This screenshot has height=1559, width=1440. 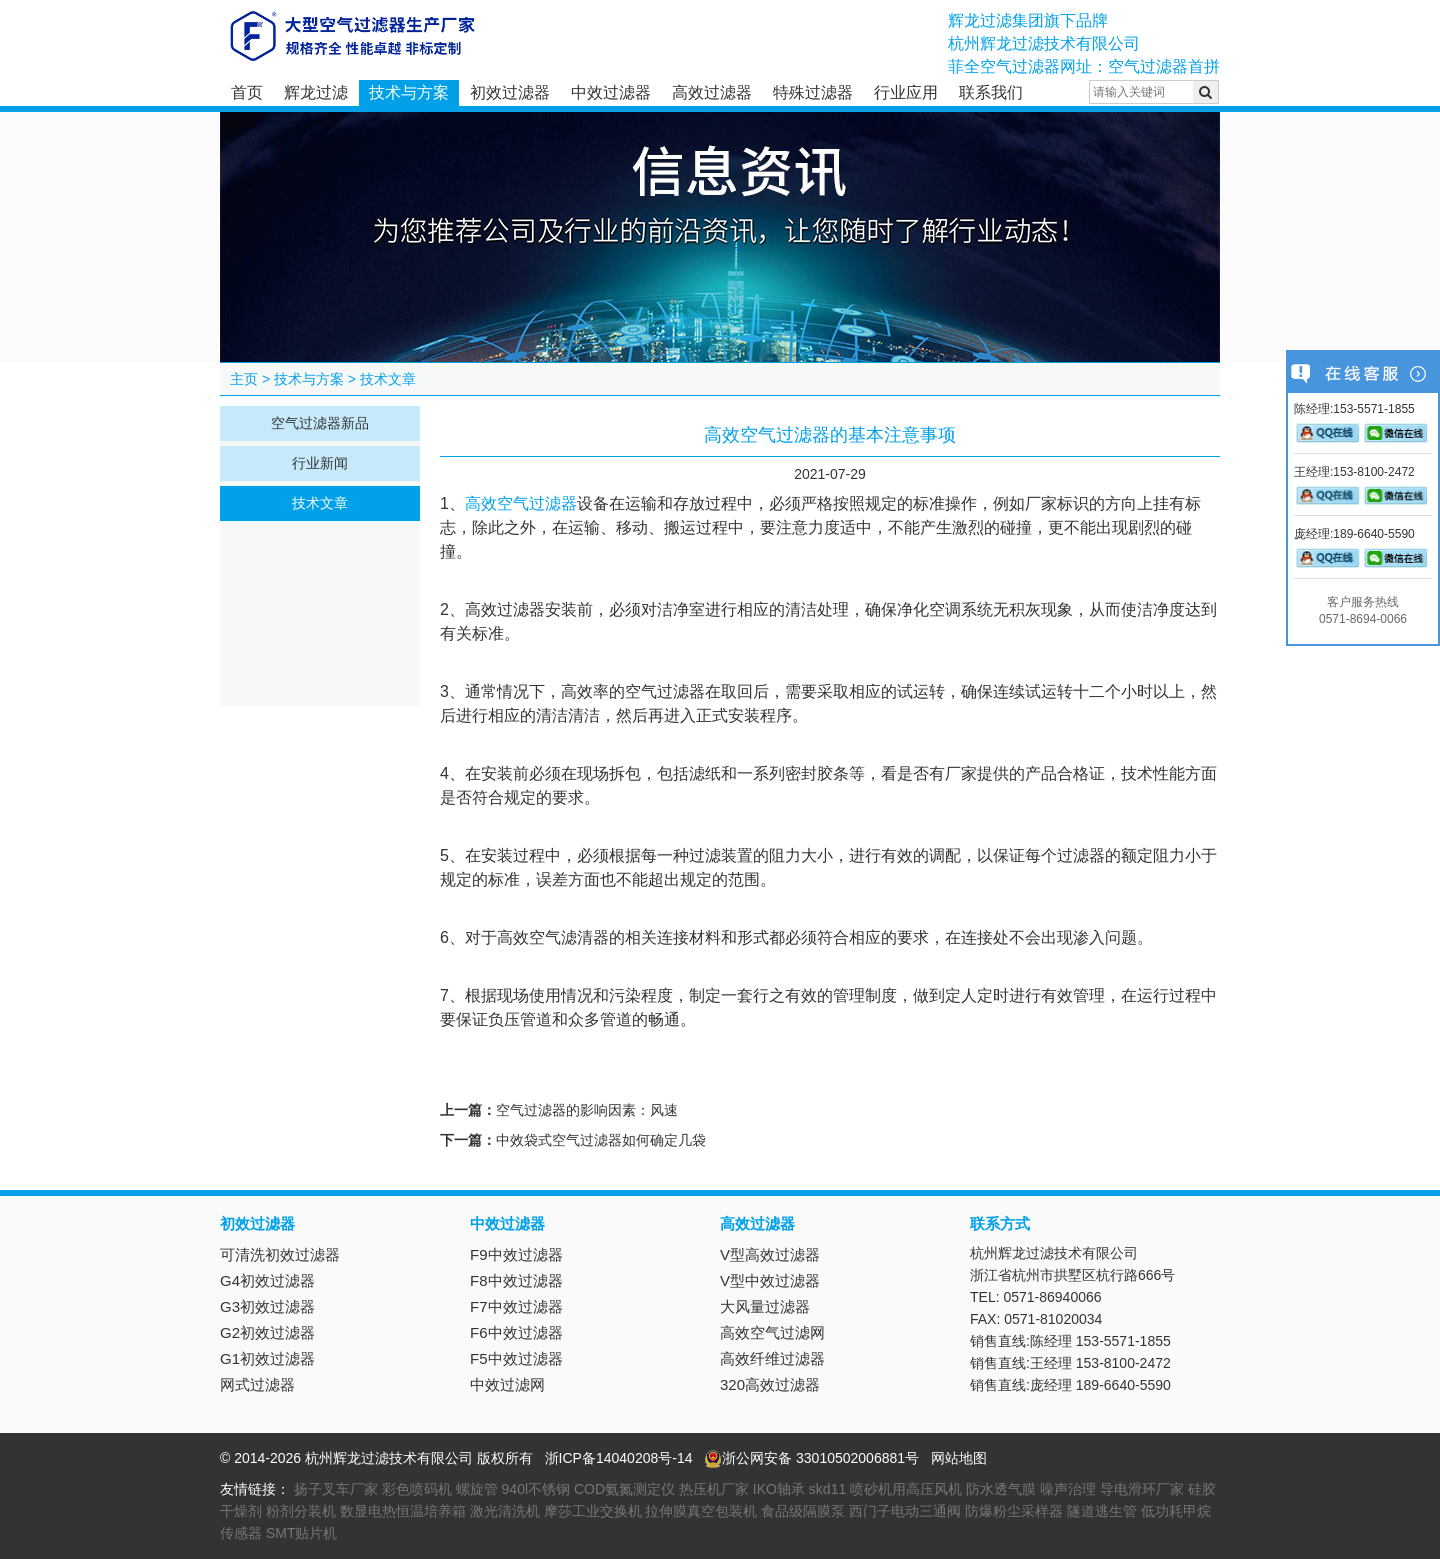 I want to click on 主页, so click(x=244, y=379).